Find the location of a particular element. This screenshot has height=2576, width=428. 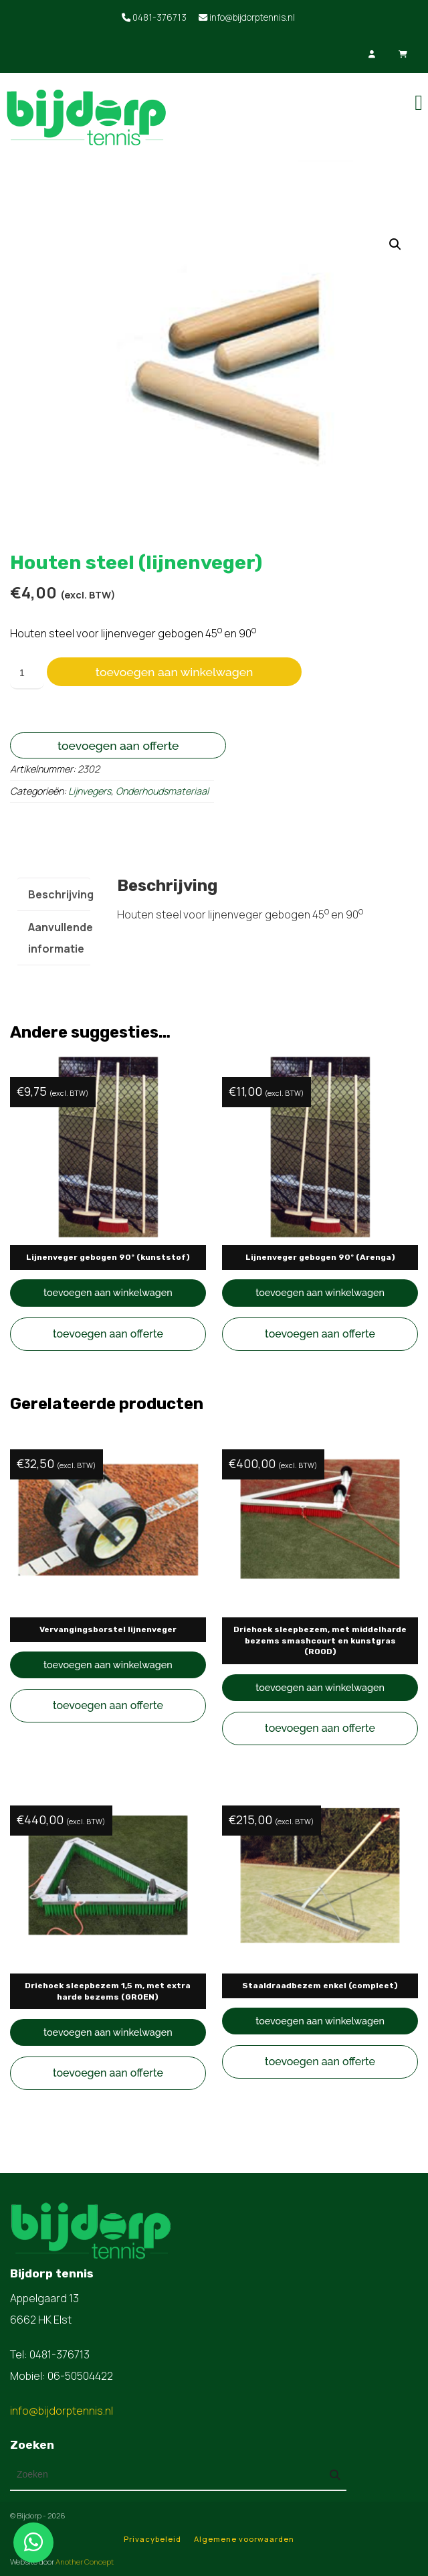

[Productaantal] is located at coordinates (27, 673).